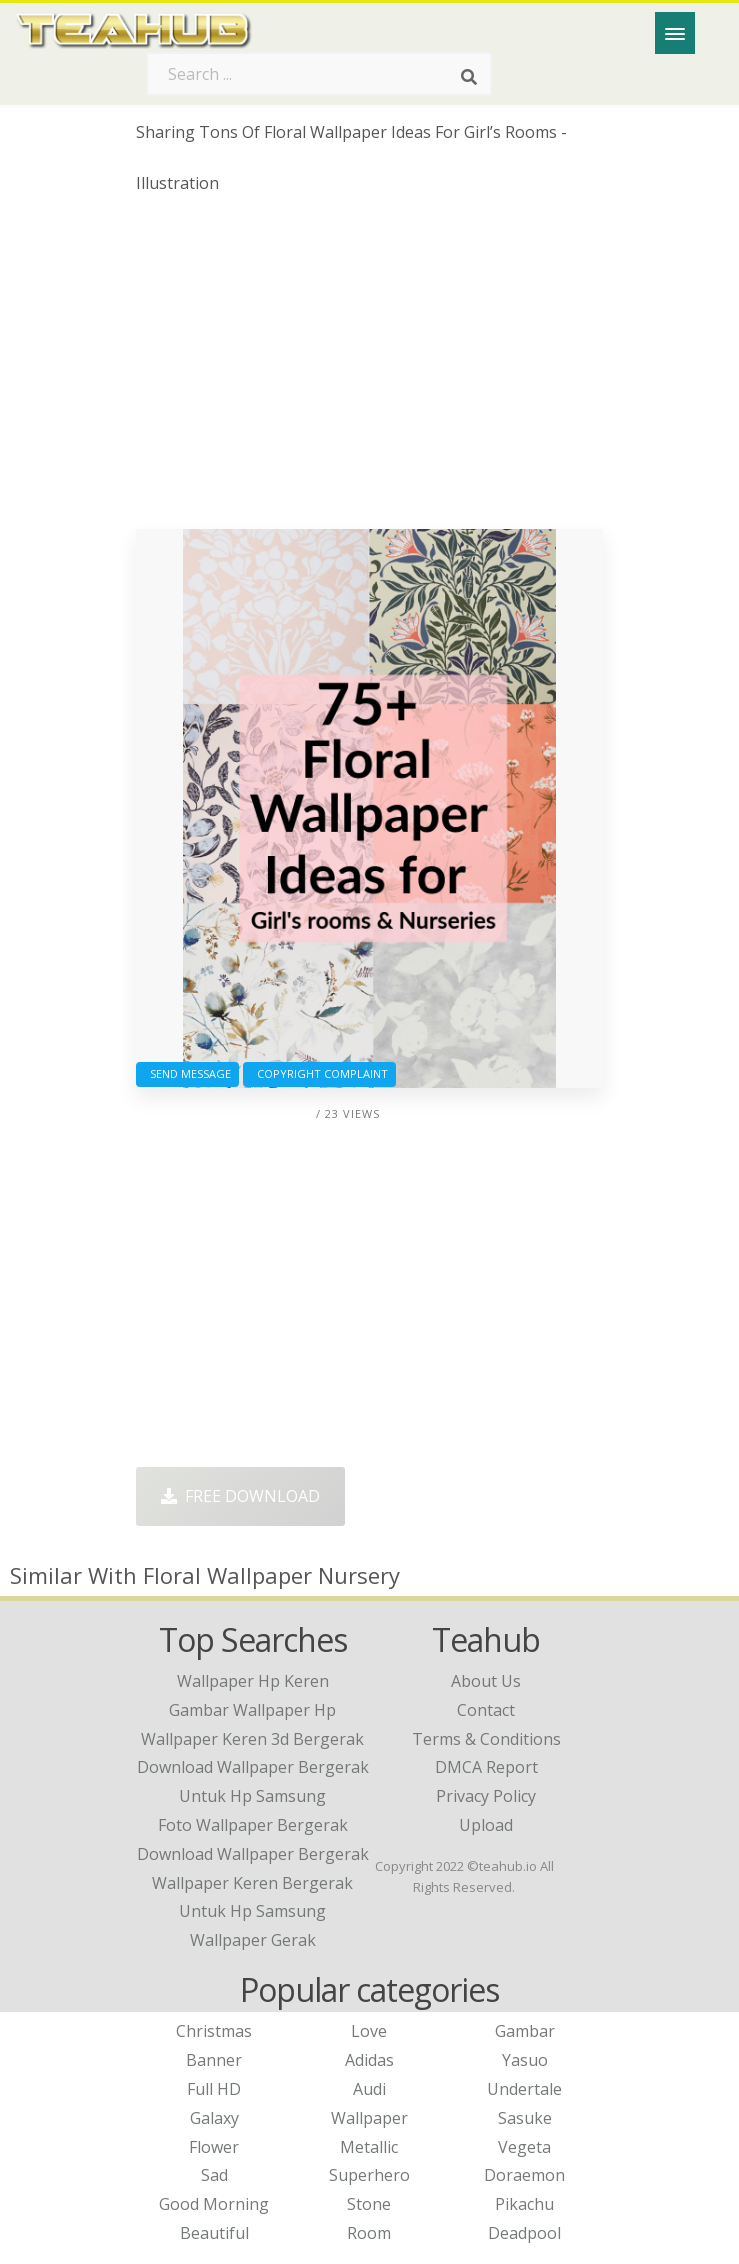 The width and height of the screenshot is (739, 2264). What do you see at coordinates (187, 1073) in the screenshot?
I see `Send Message` at bounding box center [187, 1073].